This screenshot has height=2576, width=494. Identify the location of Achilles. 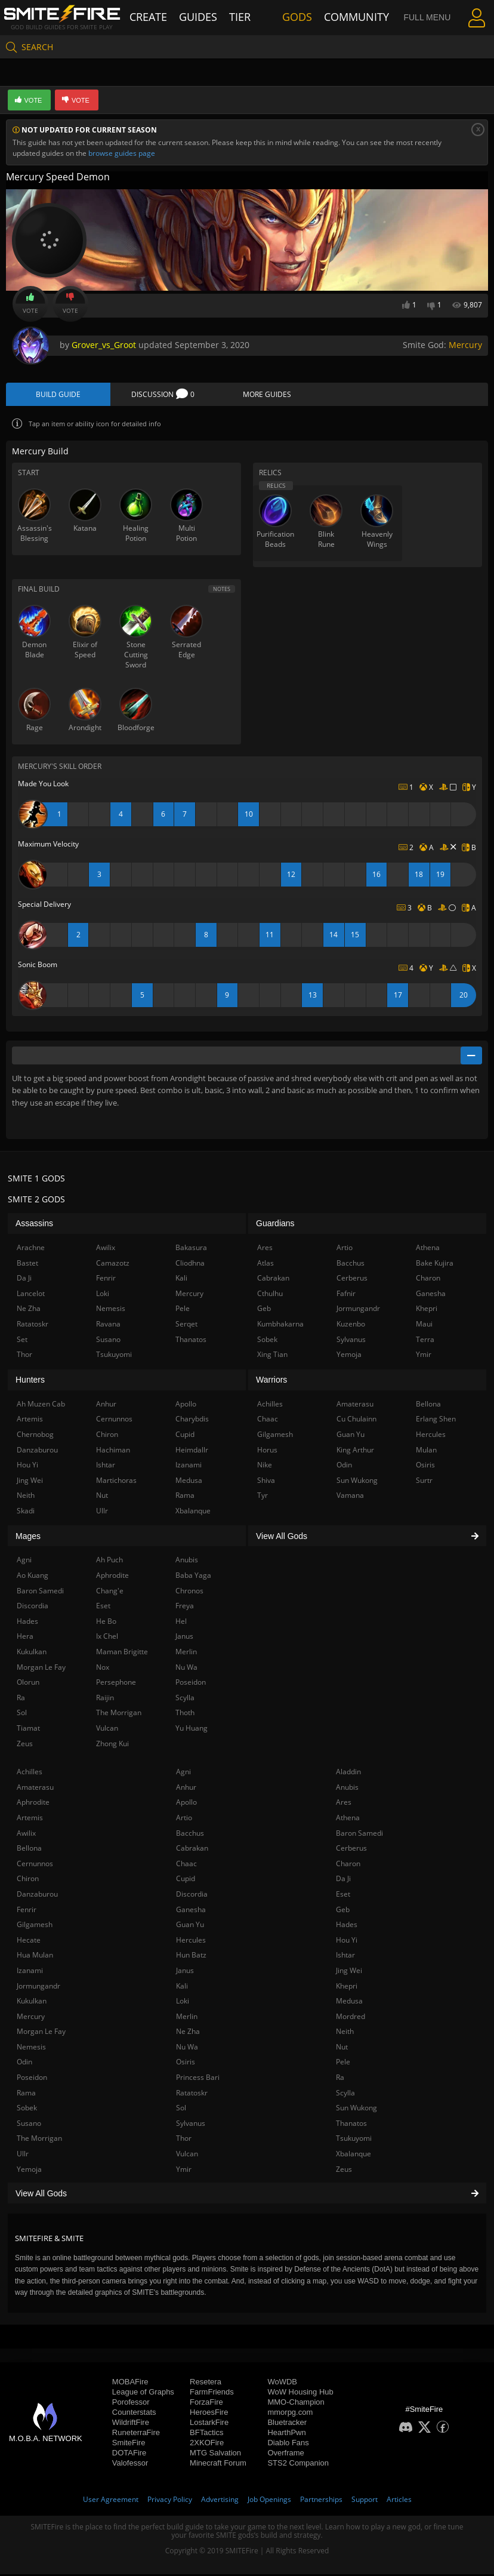
(29, 1774).